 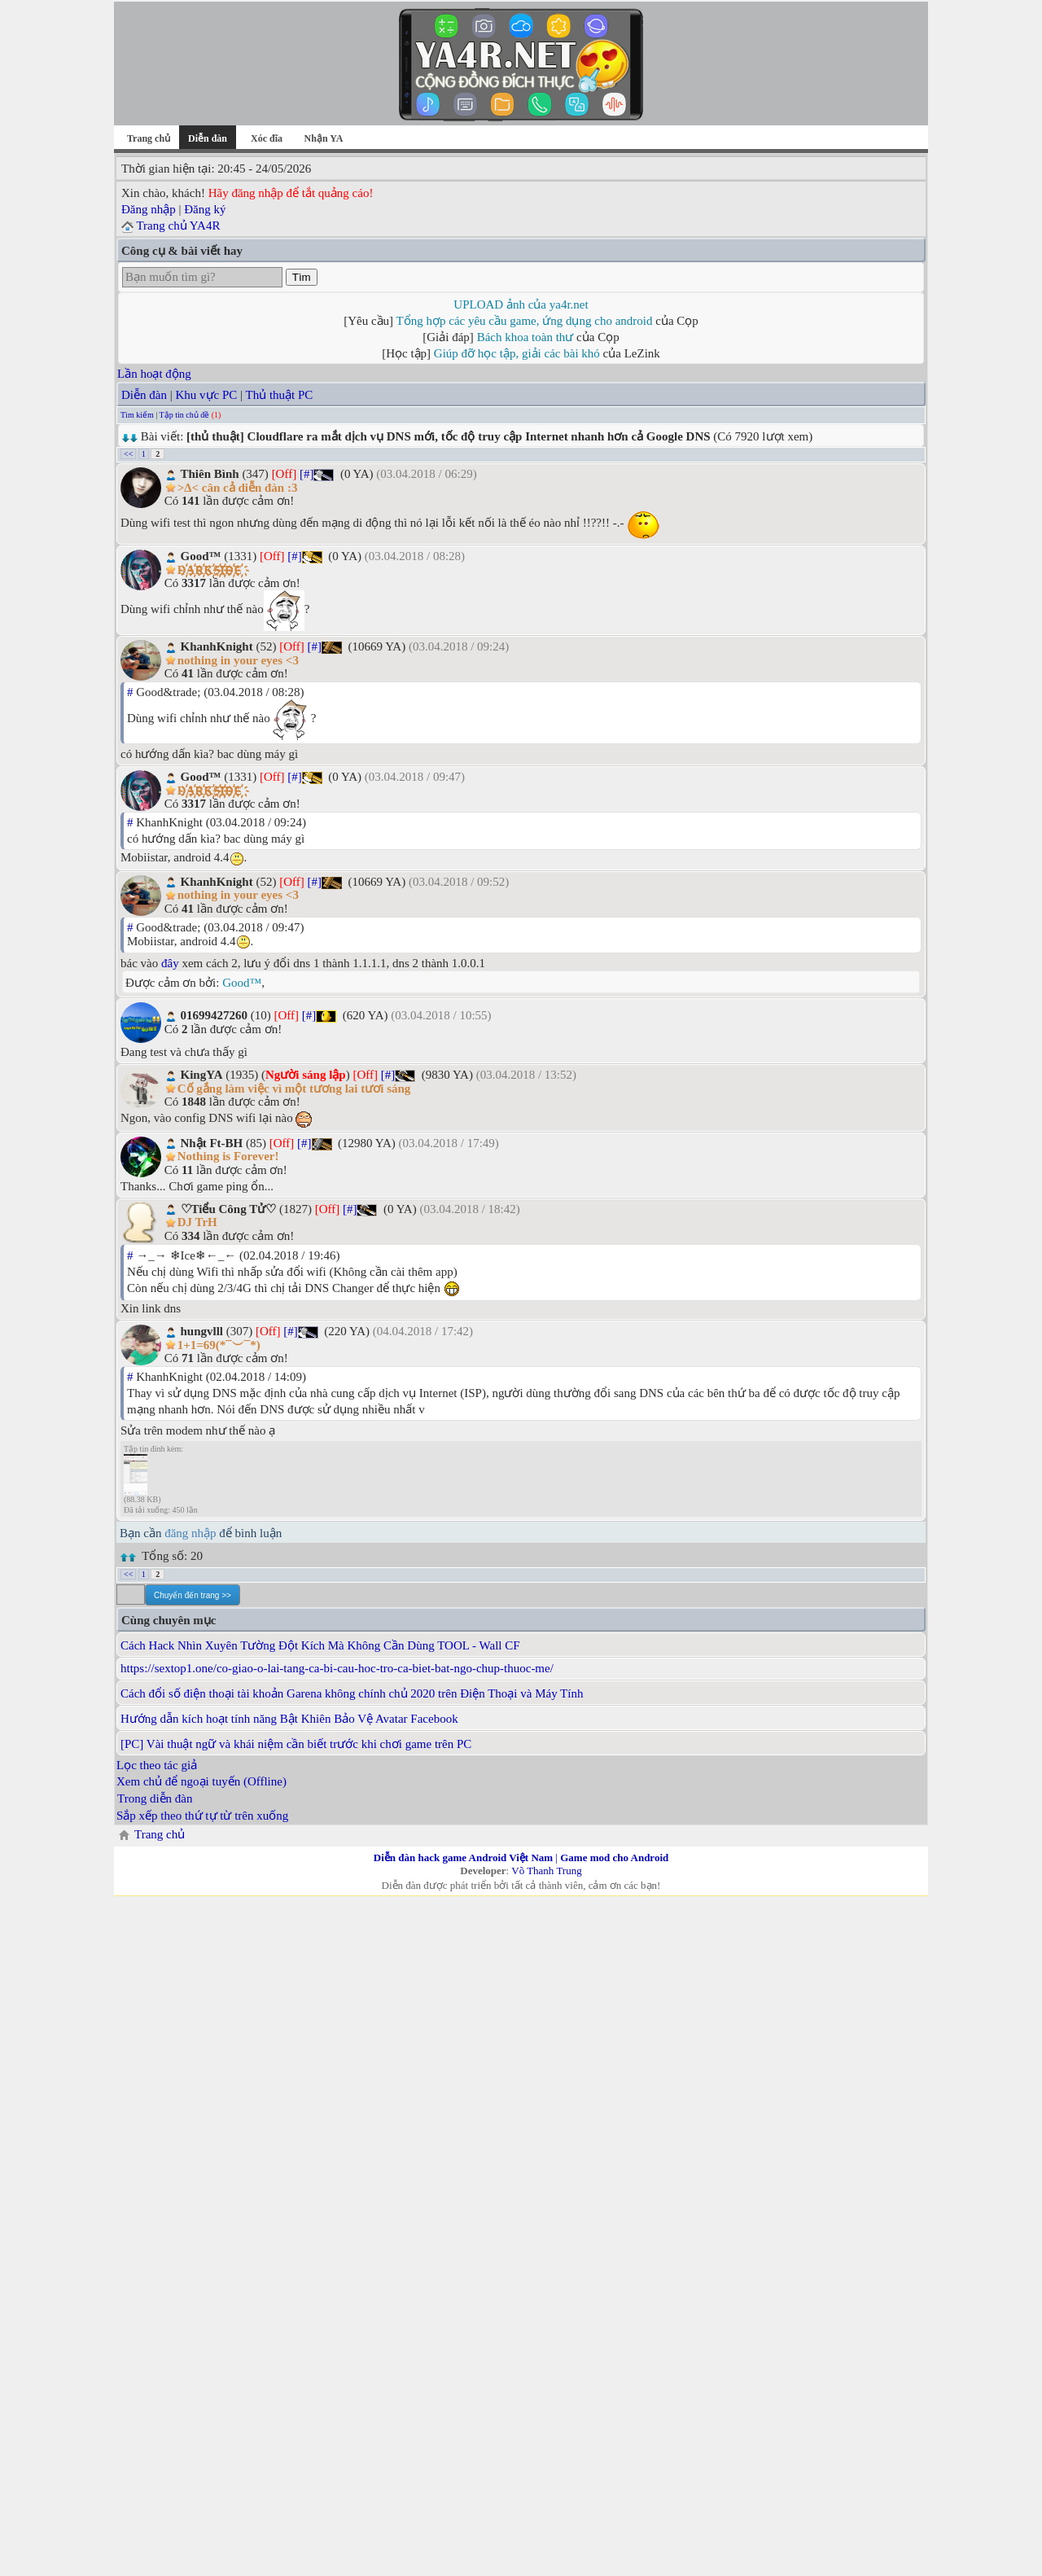 I want to click on Trong diễn đàn, so click(x=154, y=1798).